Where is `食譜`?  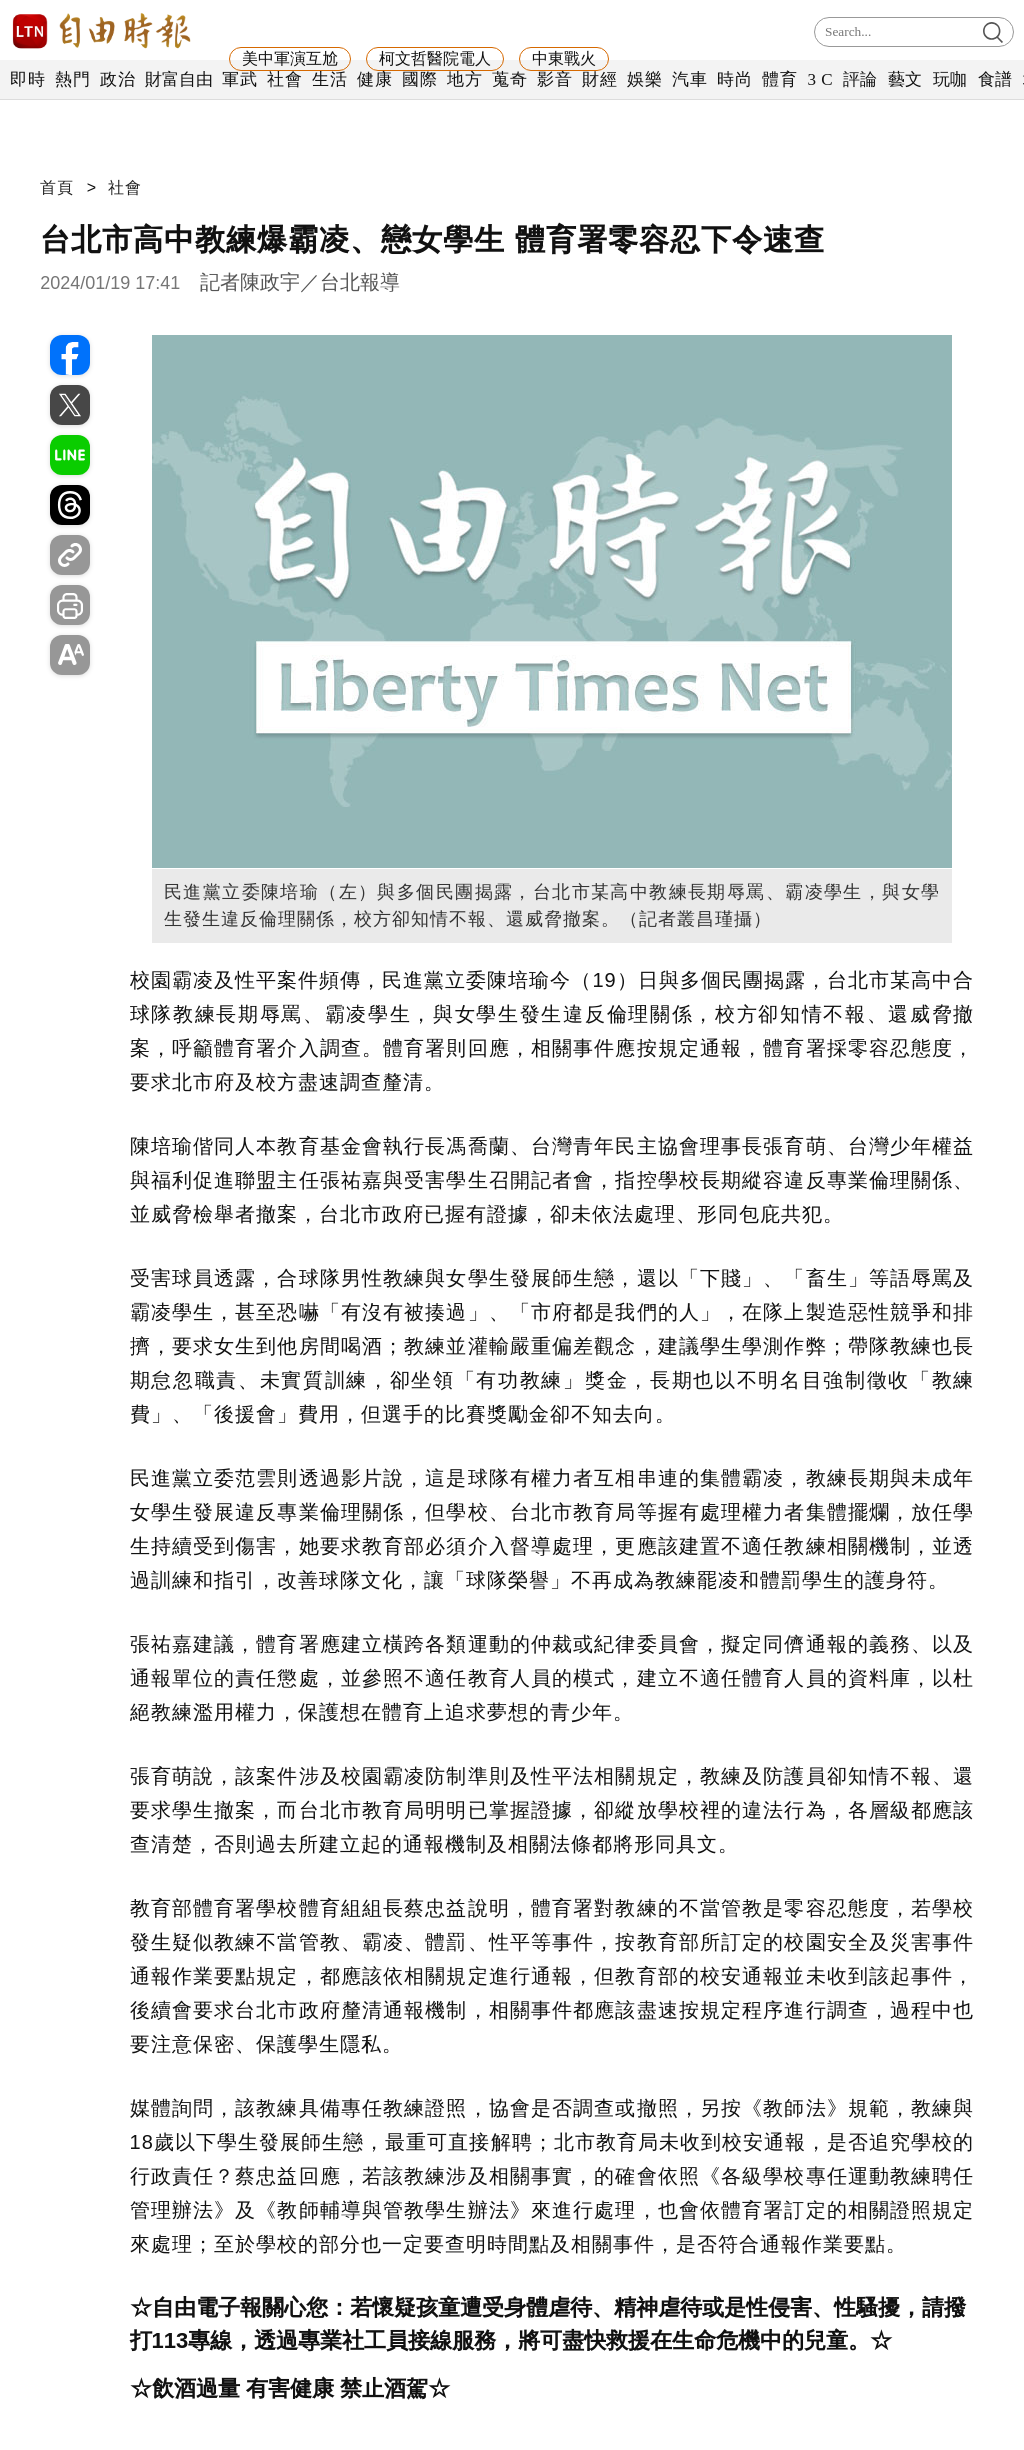
食譜 is located at coordinates (995, 79).